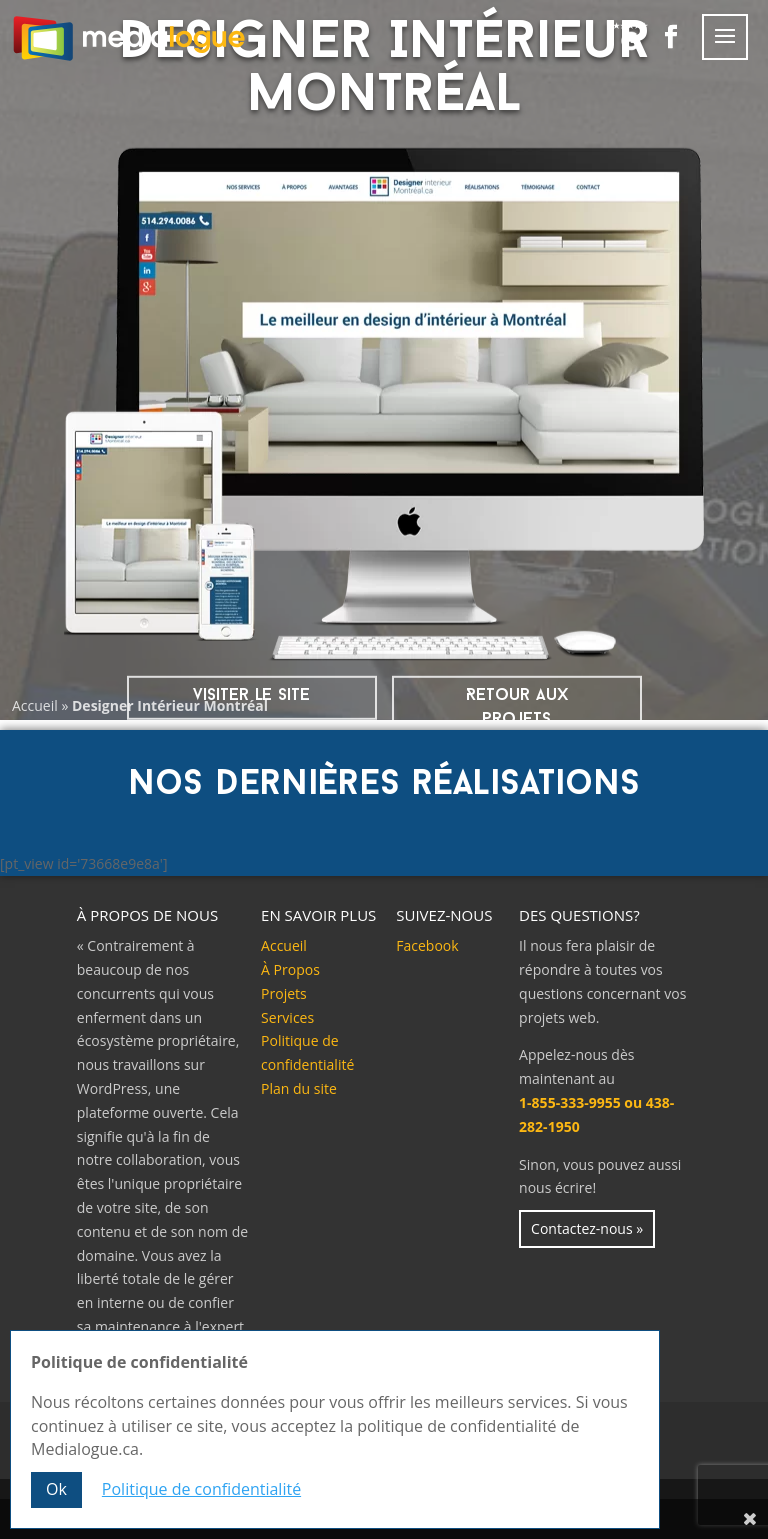 This screenshot has width=768, height=1539. What do you see at coordinates (201, 1489) in the screenshot?
I see `Politique de confidentialité` at bounding box center [201, 1489].